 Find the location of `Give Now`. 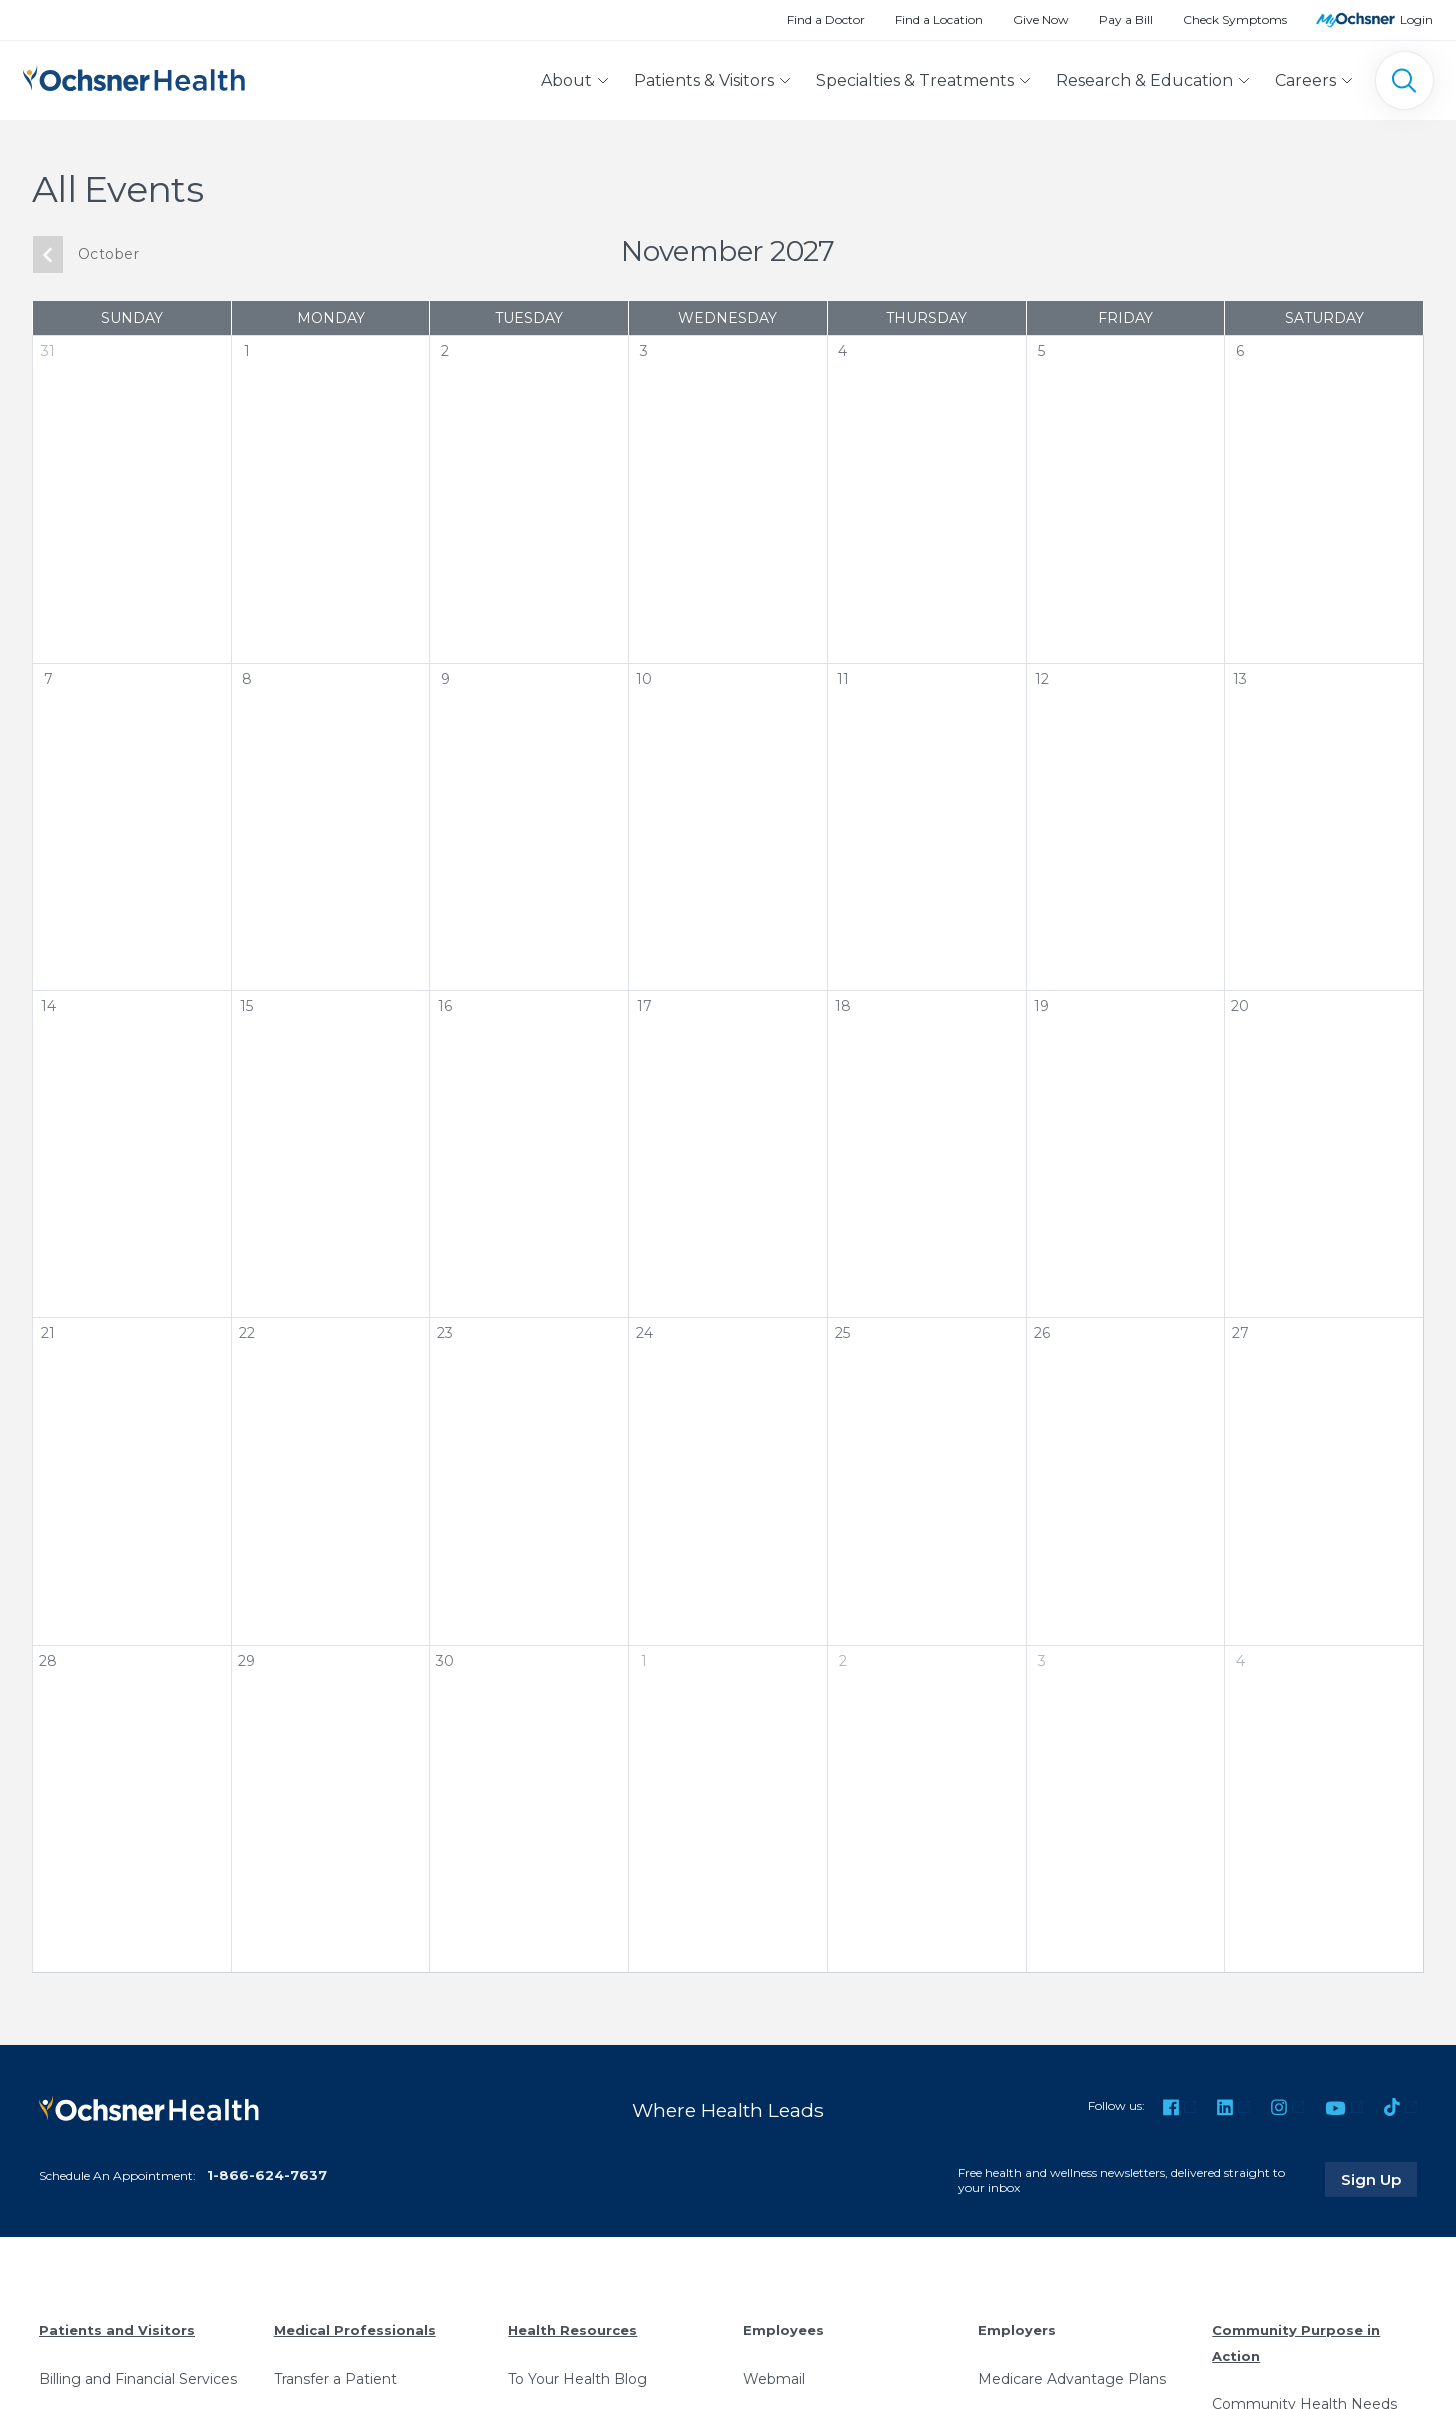

Give Now is located at coordinates (1041, 19).